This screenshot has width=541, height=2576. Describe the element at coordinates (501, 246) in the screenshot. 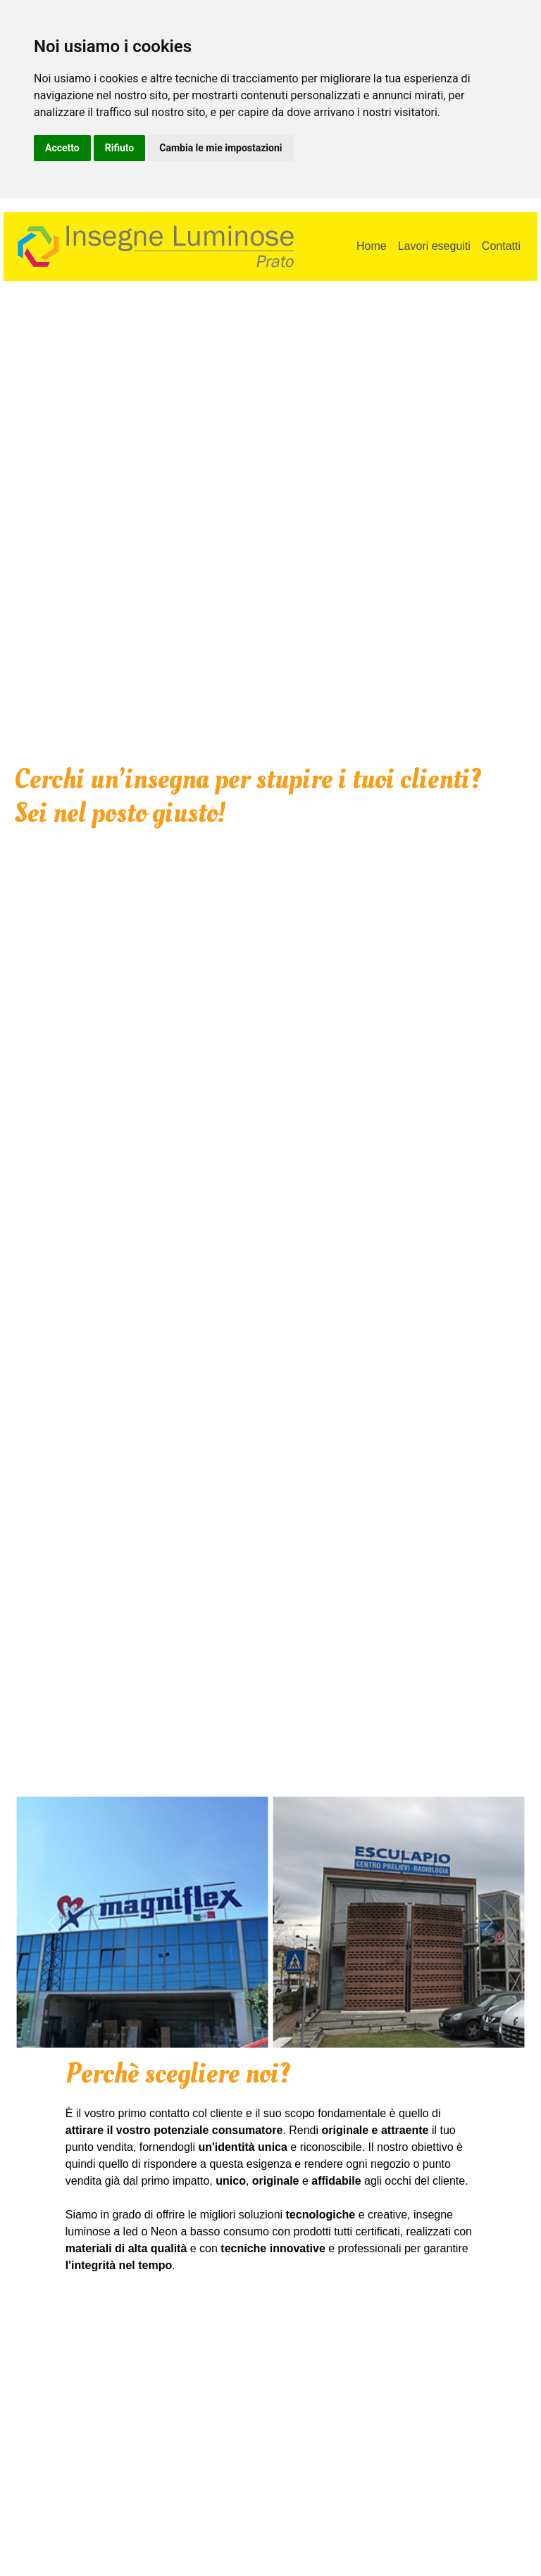

I see `Contatti` at that location.